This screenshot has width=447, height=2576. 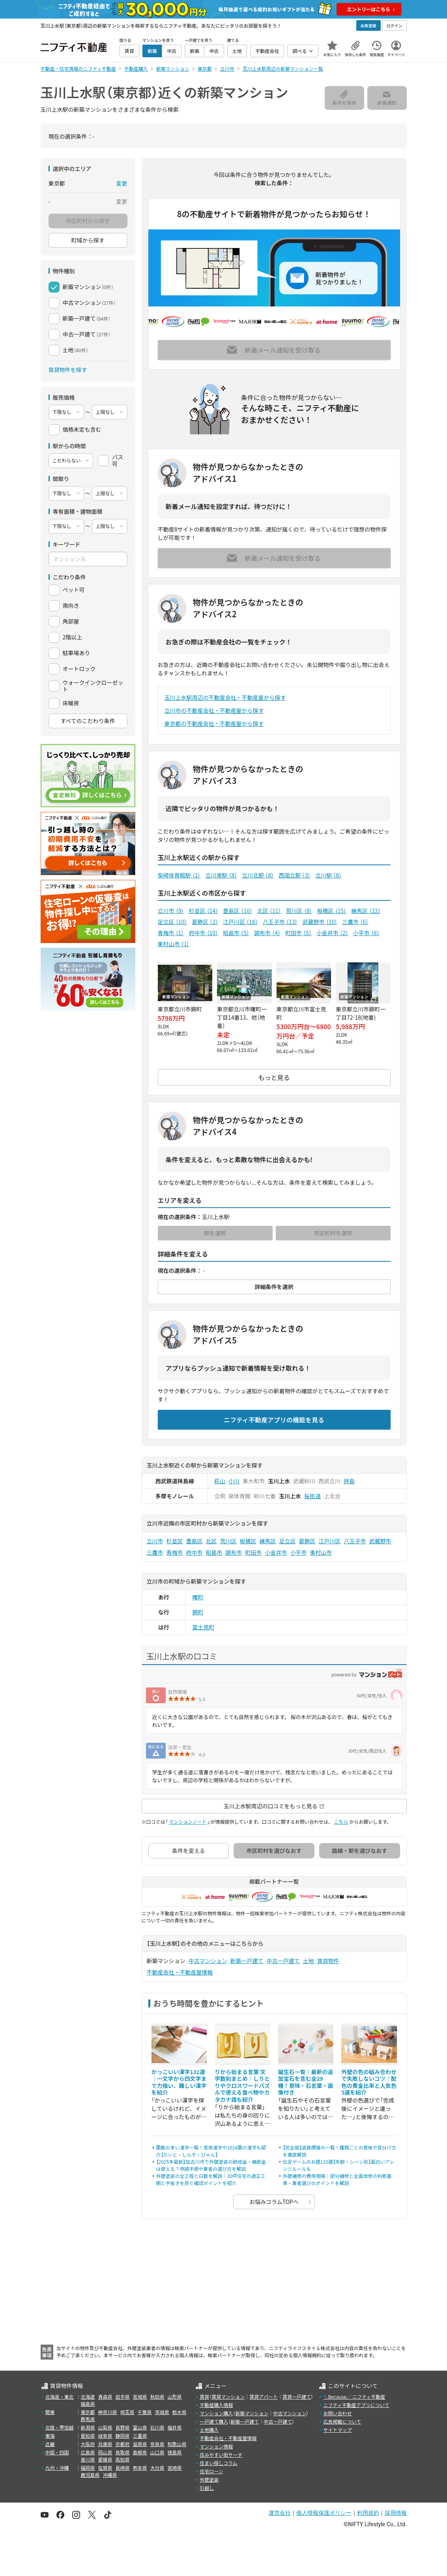 I want to click on 徳島県, so click(x=175, y=2452).